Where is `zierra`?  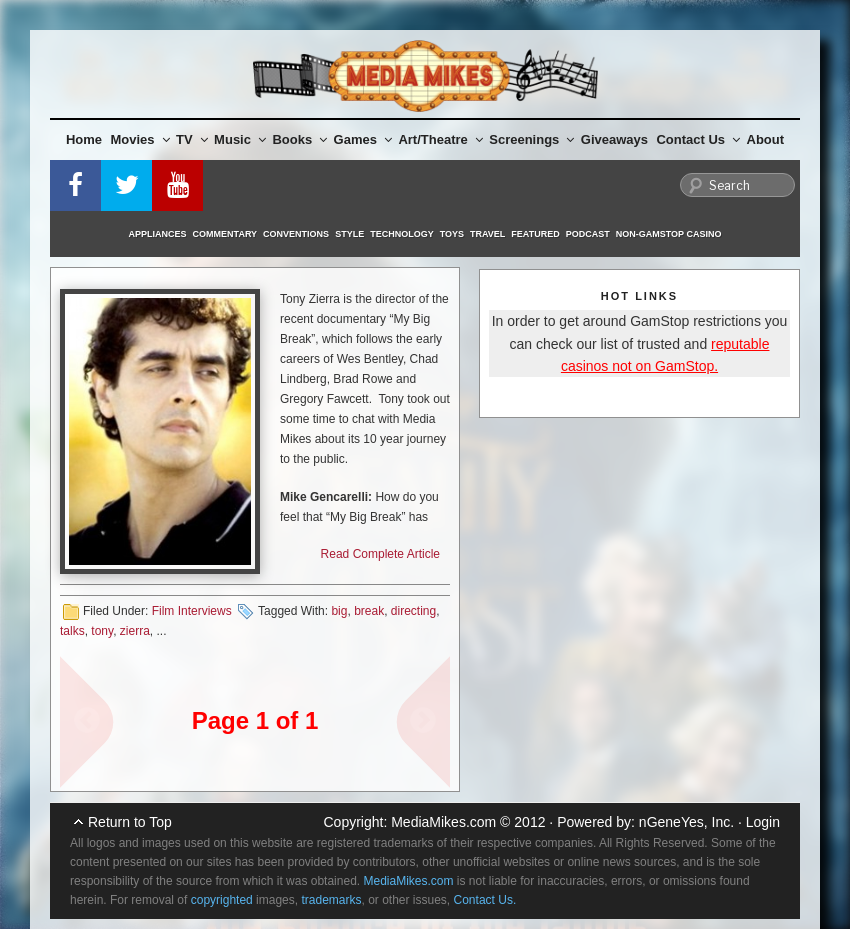
zierra is located at coordinates (135, 631).